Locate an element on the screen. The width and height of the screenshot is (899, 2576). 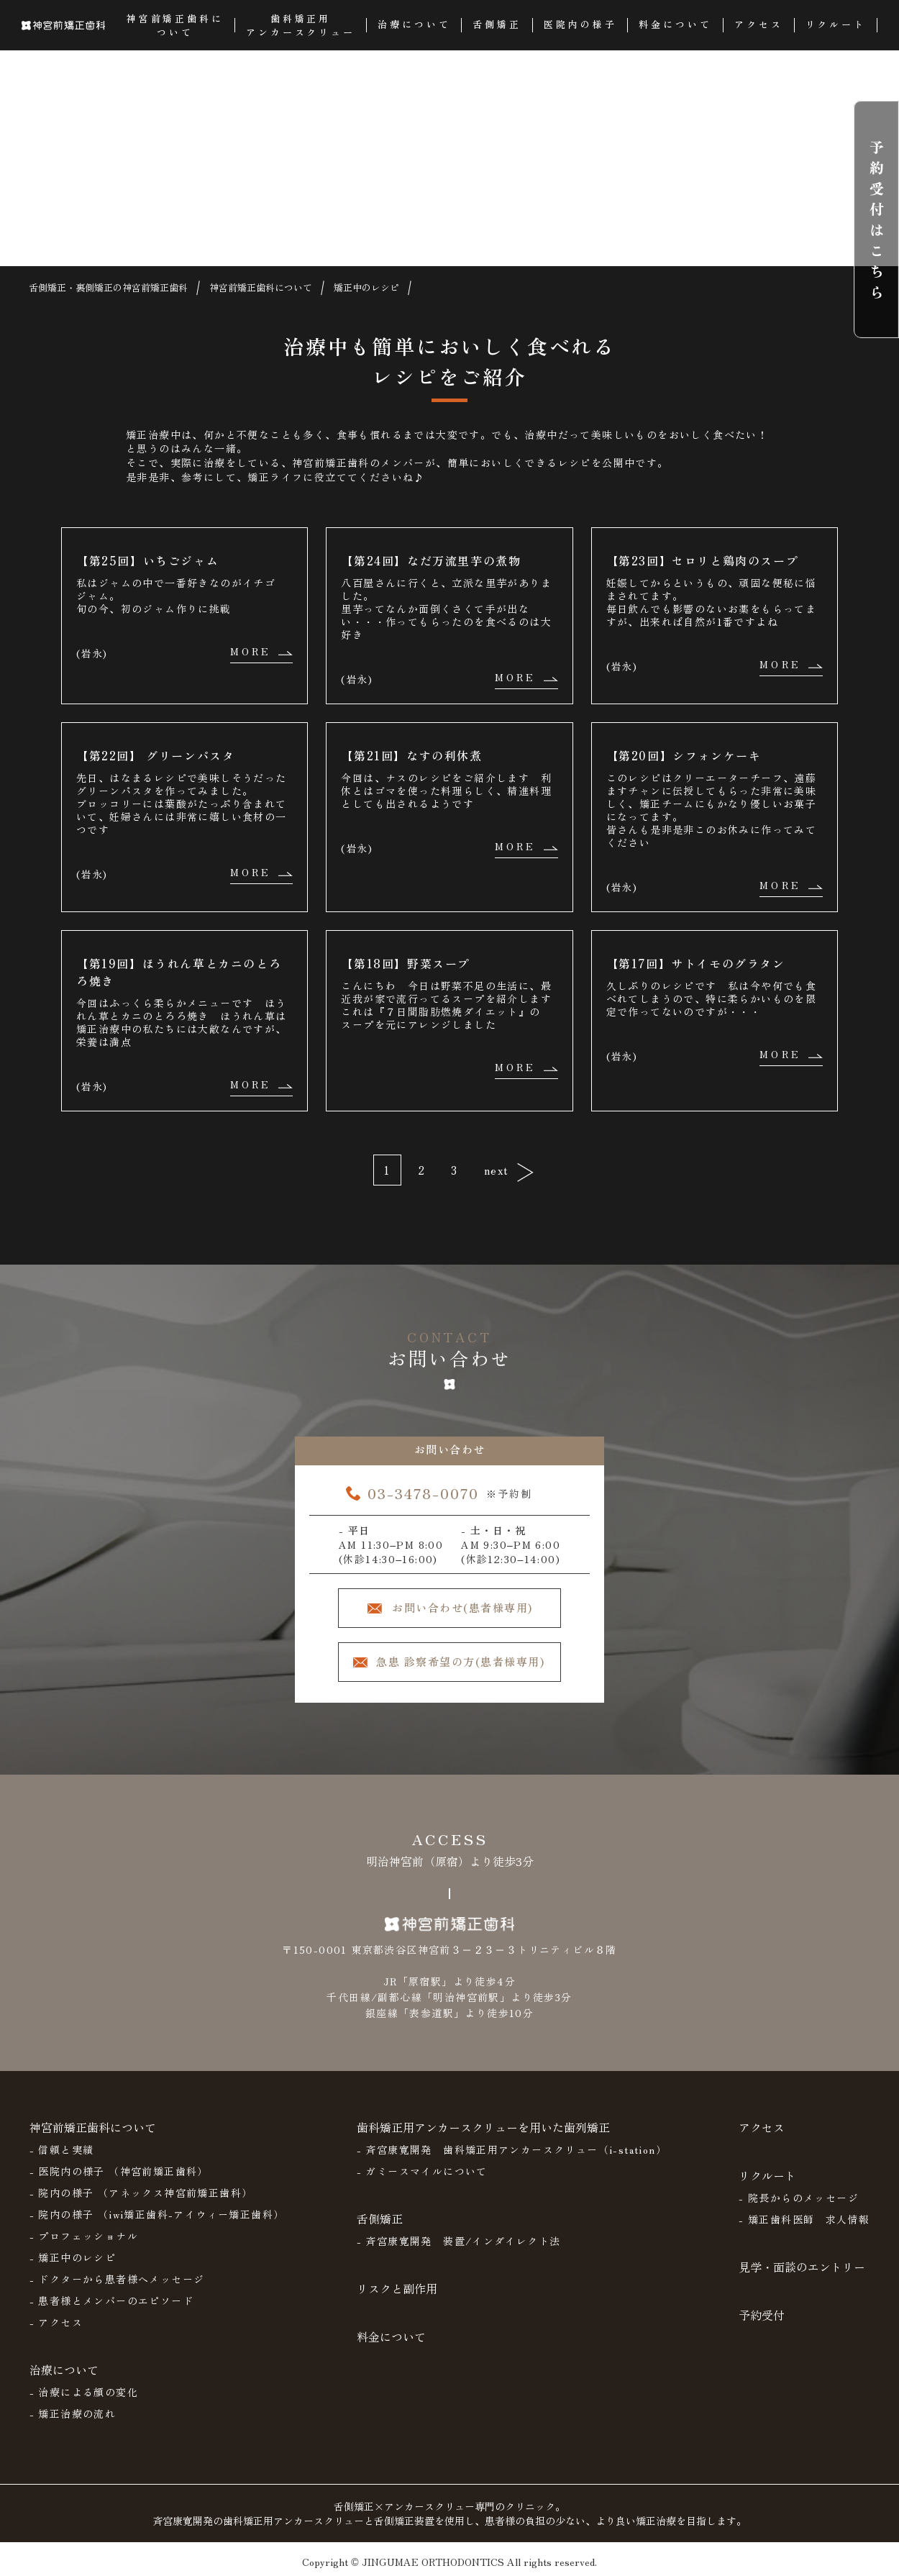
- アクセス is located at coordinates (56, 2322).